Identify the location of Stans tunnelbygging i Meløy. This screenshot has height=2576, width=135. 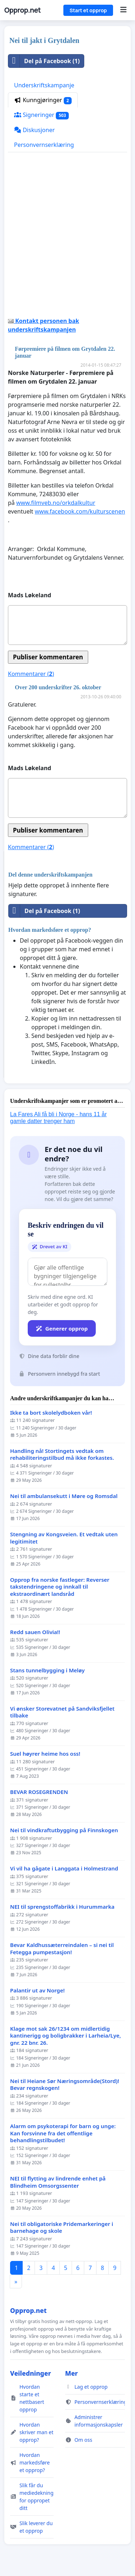
(47, 1670).